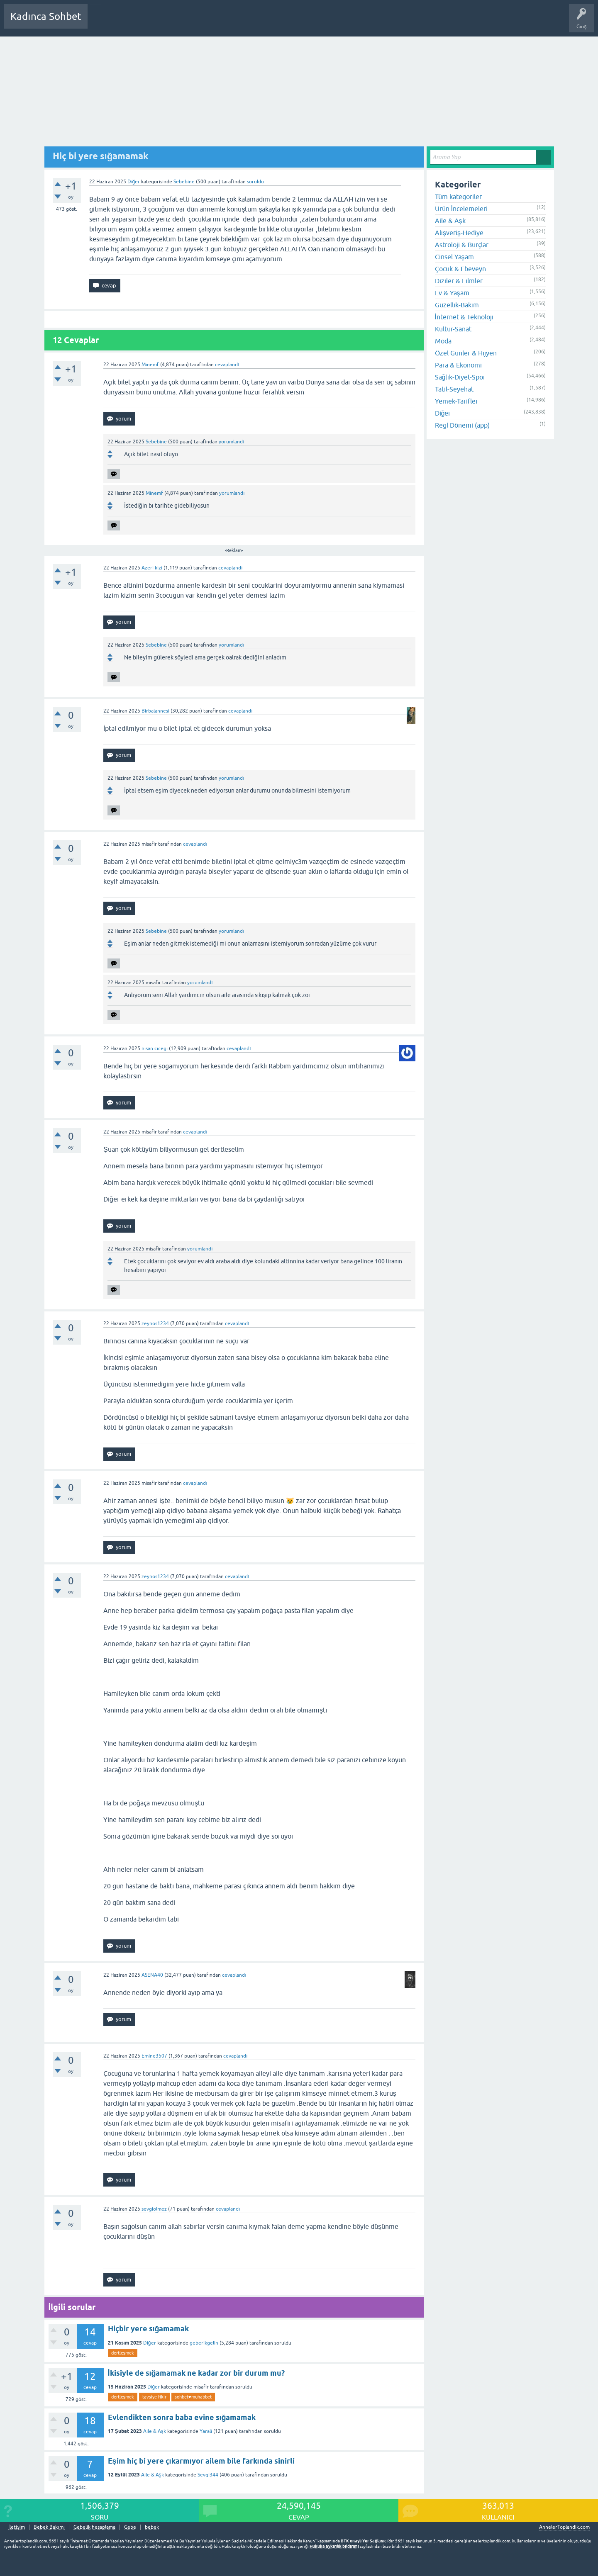 This screenshot has width=598, height=2576. What do you see at coordinates (154, 2431) in the screenshot?
I see `Aile & Aşk` at bounding box center [154, 2431].